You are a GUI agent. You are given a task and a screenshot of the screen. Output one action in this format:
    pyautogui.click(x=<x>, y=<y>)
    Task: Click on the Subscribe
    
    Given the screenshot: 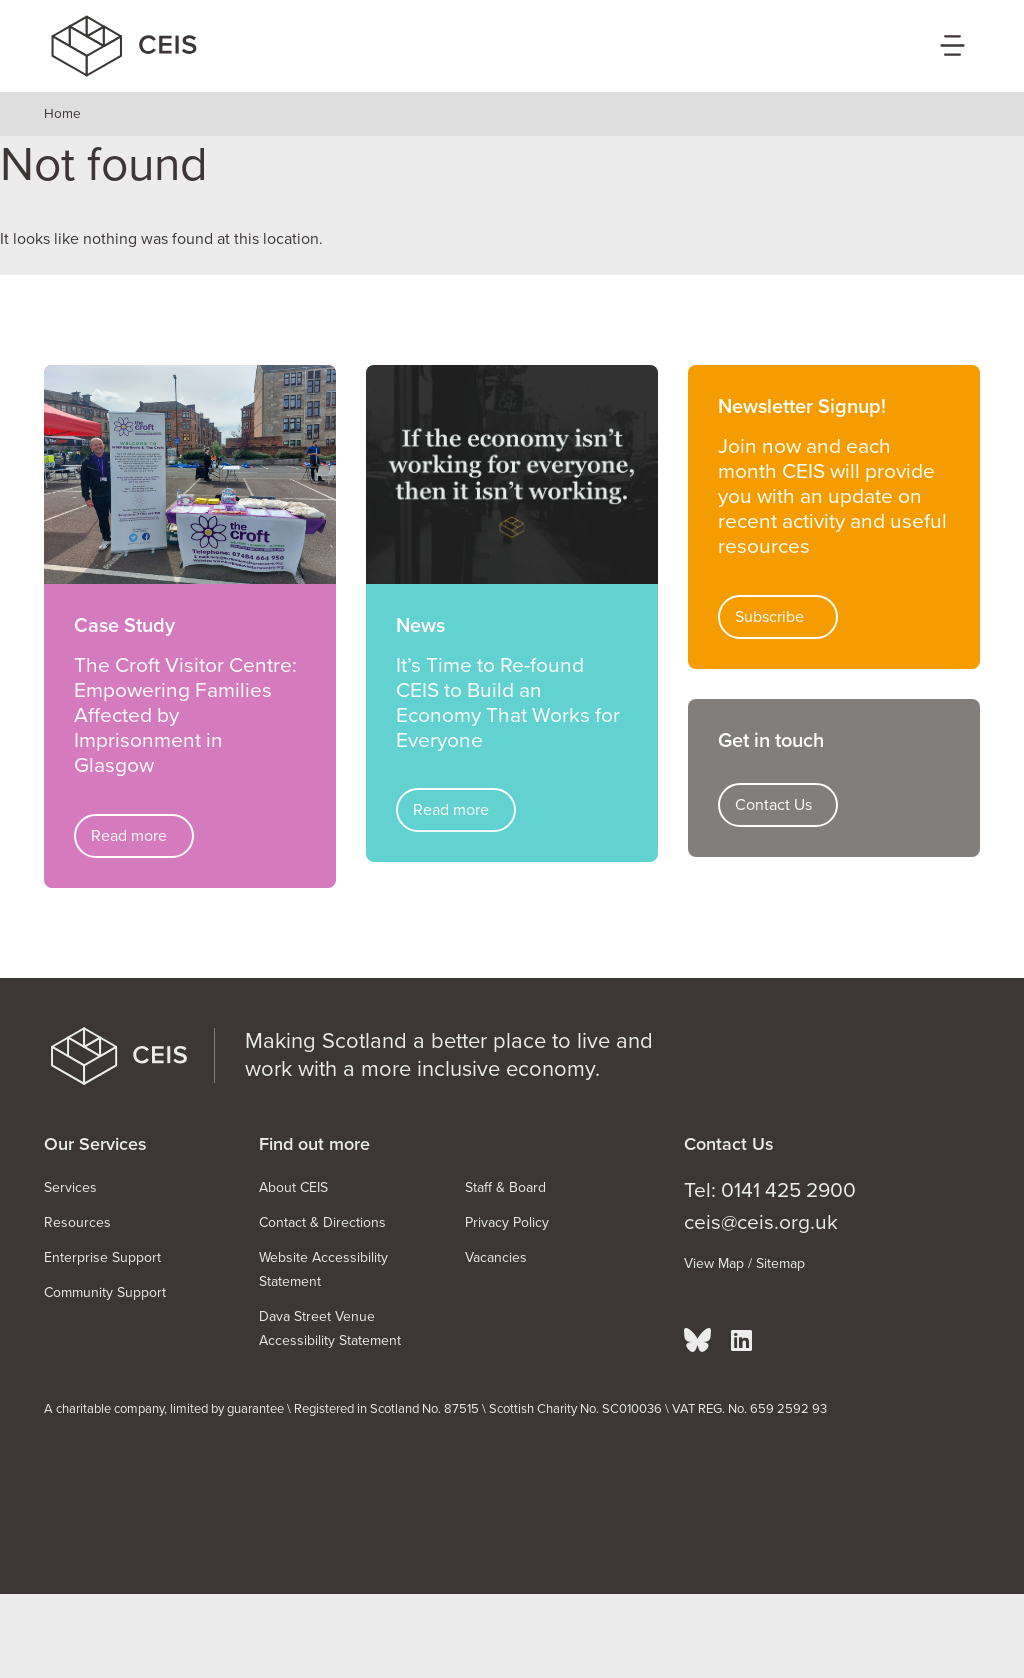 What is the action you would take?
    pyautogui.click(x=769, y=617)
    